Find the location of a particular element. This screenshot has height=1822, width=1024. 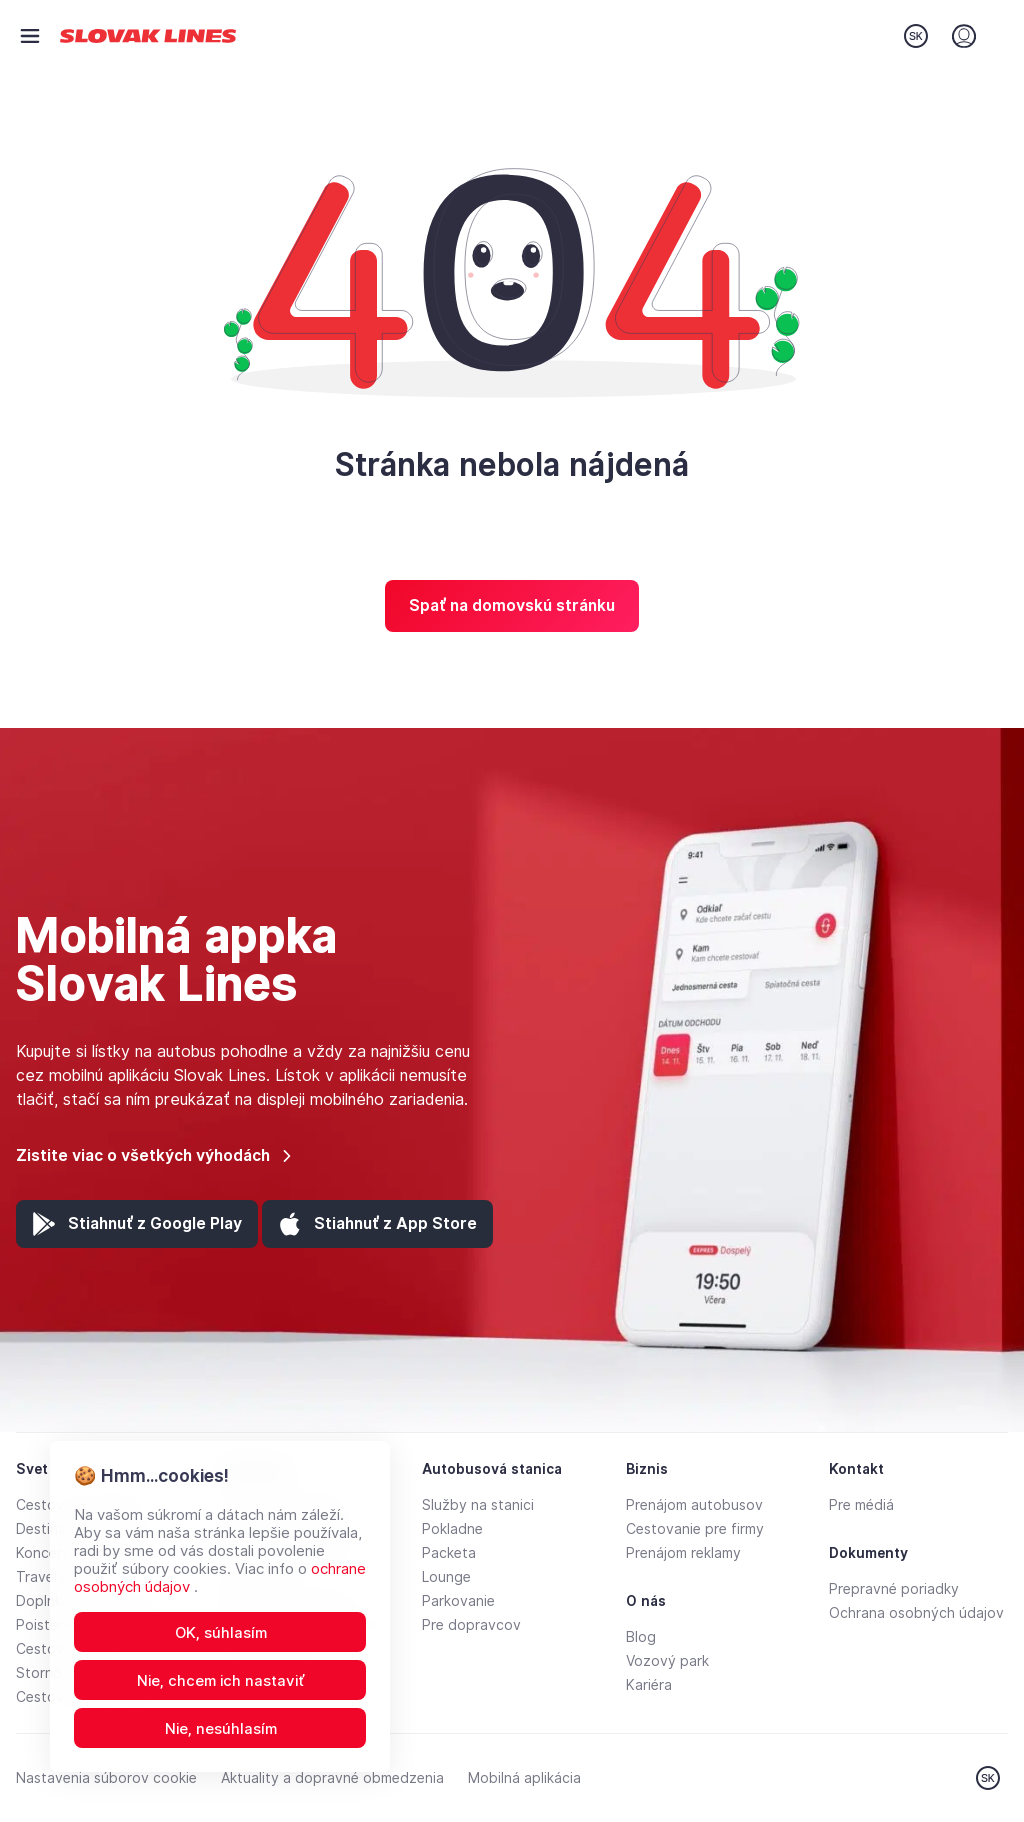

[Google Play (otvorí sa v novej záložke)] is located at coordinates (137, 1224).